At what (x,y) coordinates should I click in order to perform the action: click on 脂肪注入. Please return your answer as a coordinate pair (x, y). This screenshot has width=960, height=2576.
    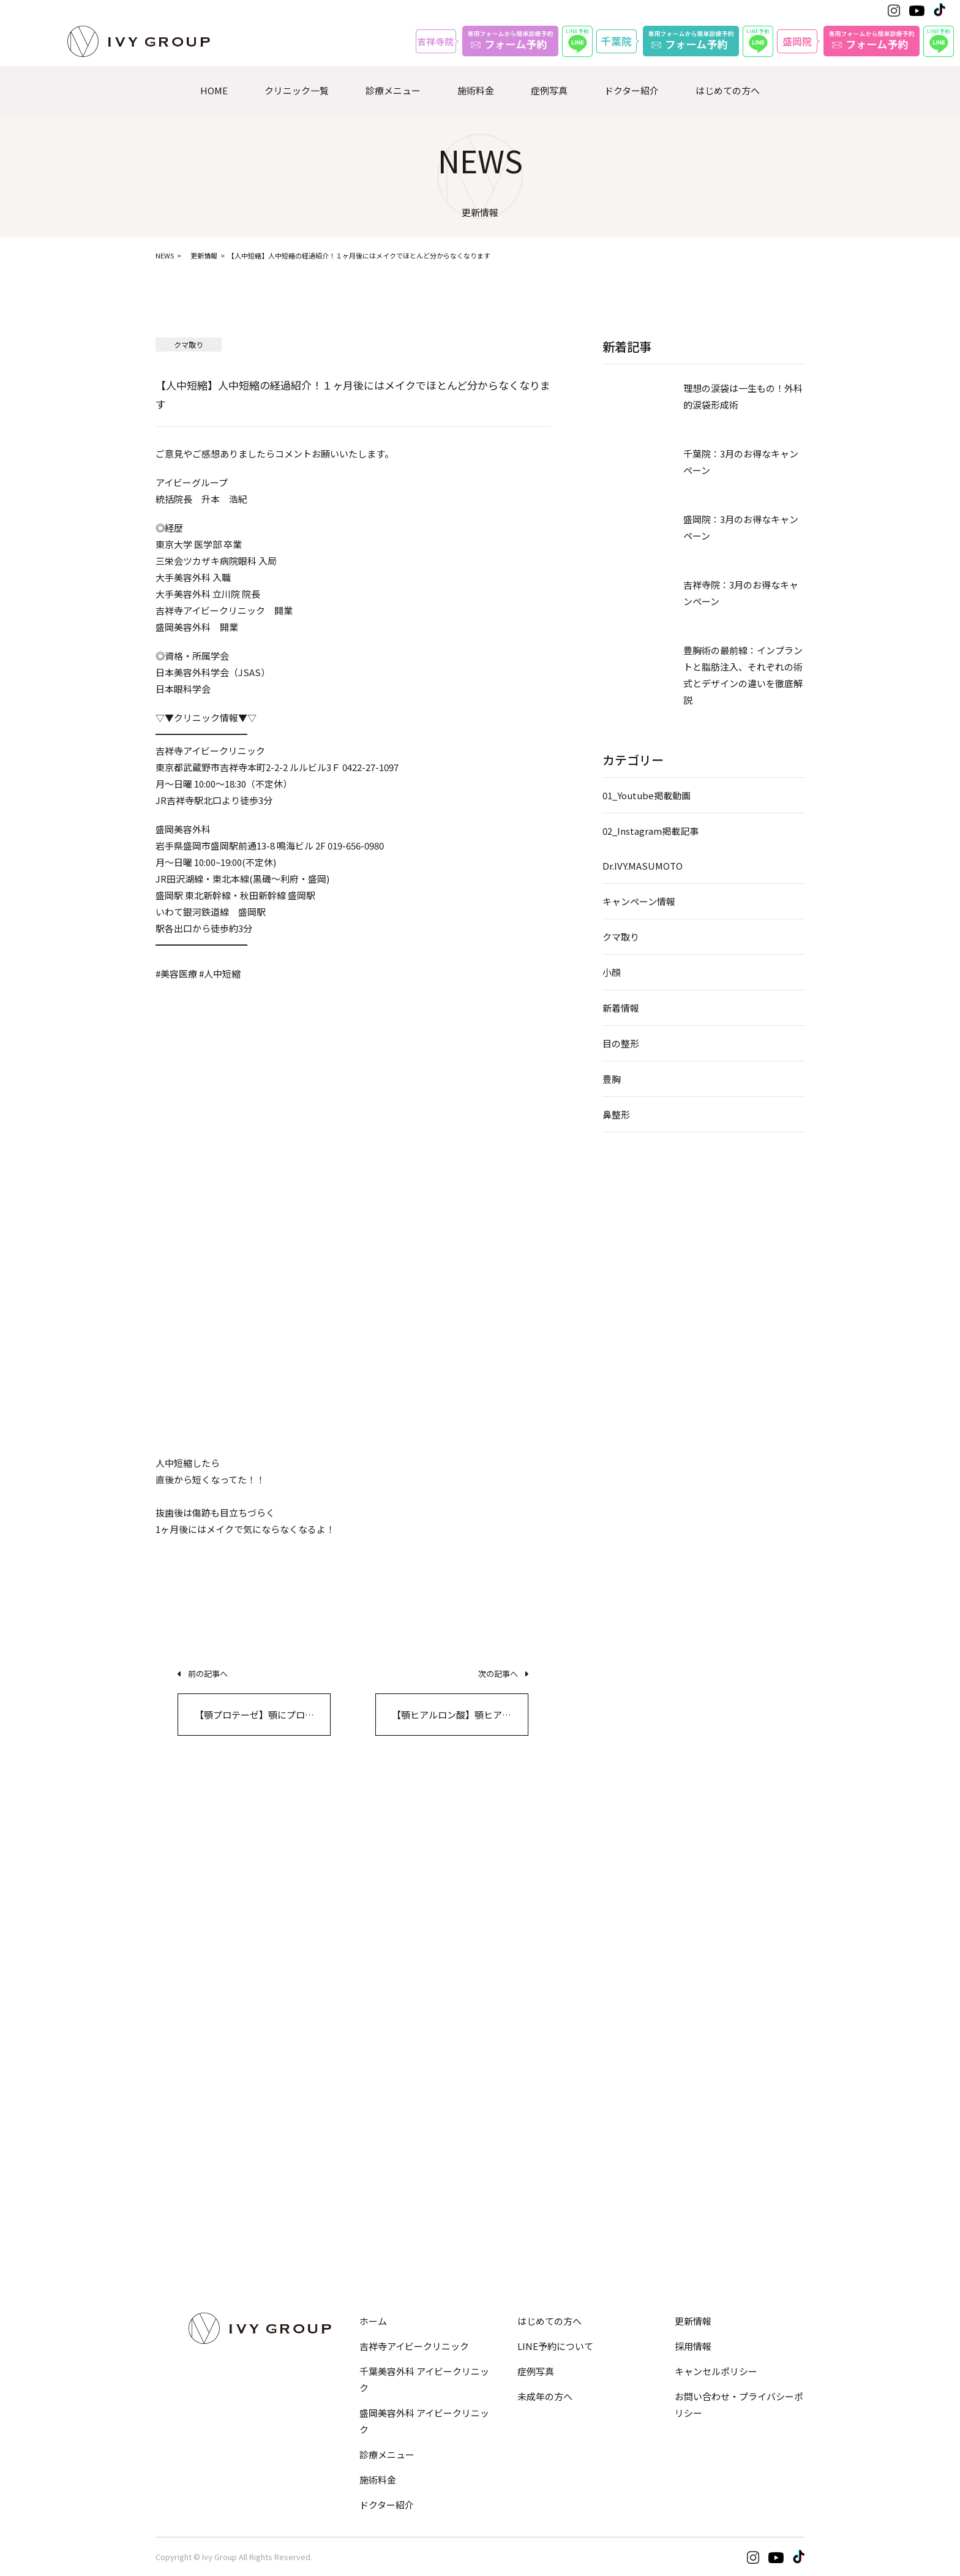
    Looking at the image, I should click on (344, 2162).